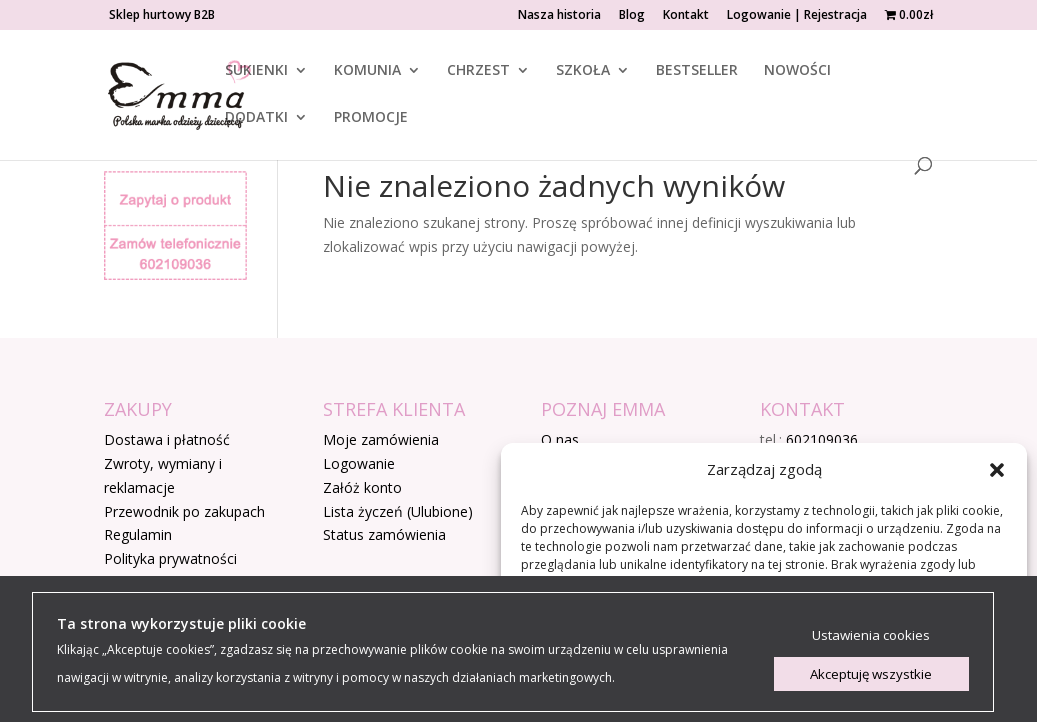 The image size is (1037, 722). Describe the element at coordinates (686, 16) in the screenshot. I see `Kontakt` at that location.